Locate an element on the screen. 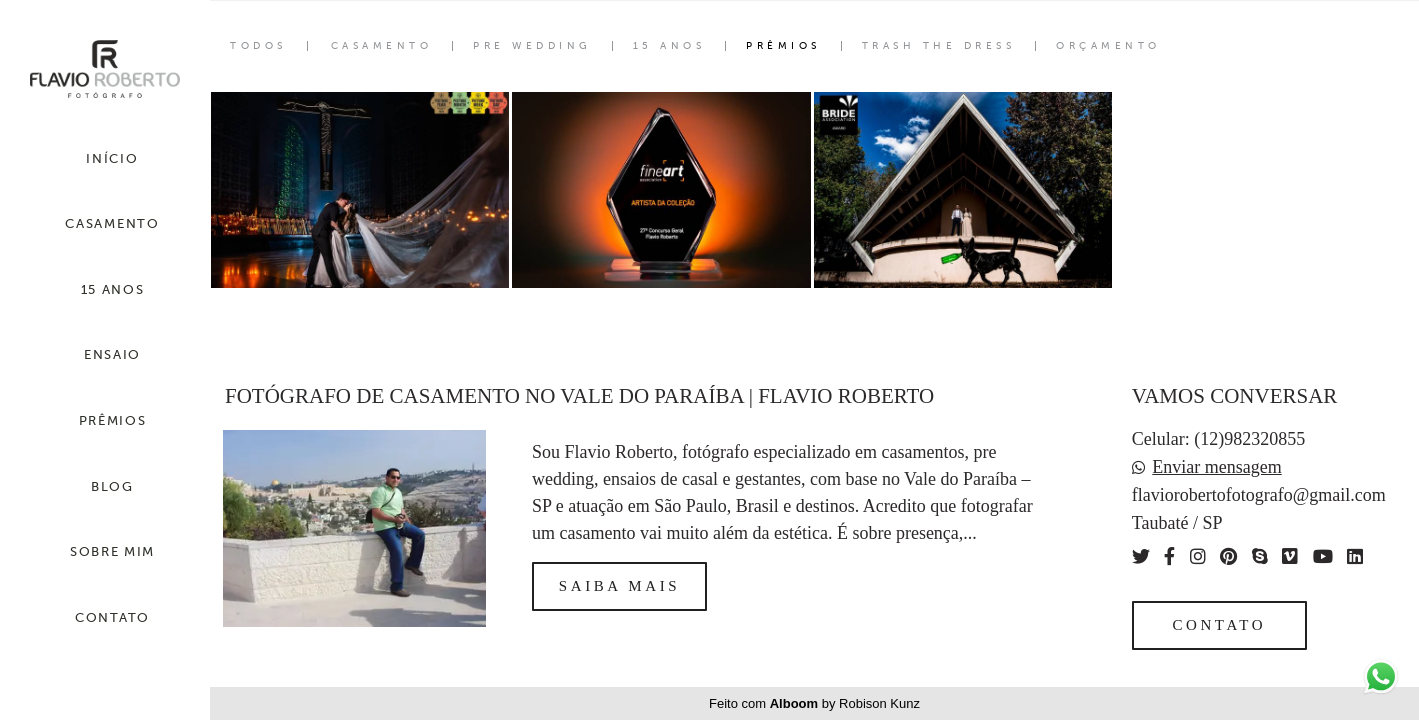 The width and height of the screenshot is (1419, 720). INÍCIO is located at coordinates (112, 158).